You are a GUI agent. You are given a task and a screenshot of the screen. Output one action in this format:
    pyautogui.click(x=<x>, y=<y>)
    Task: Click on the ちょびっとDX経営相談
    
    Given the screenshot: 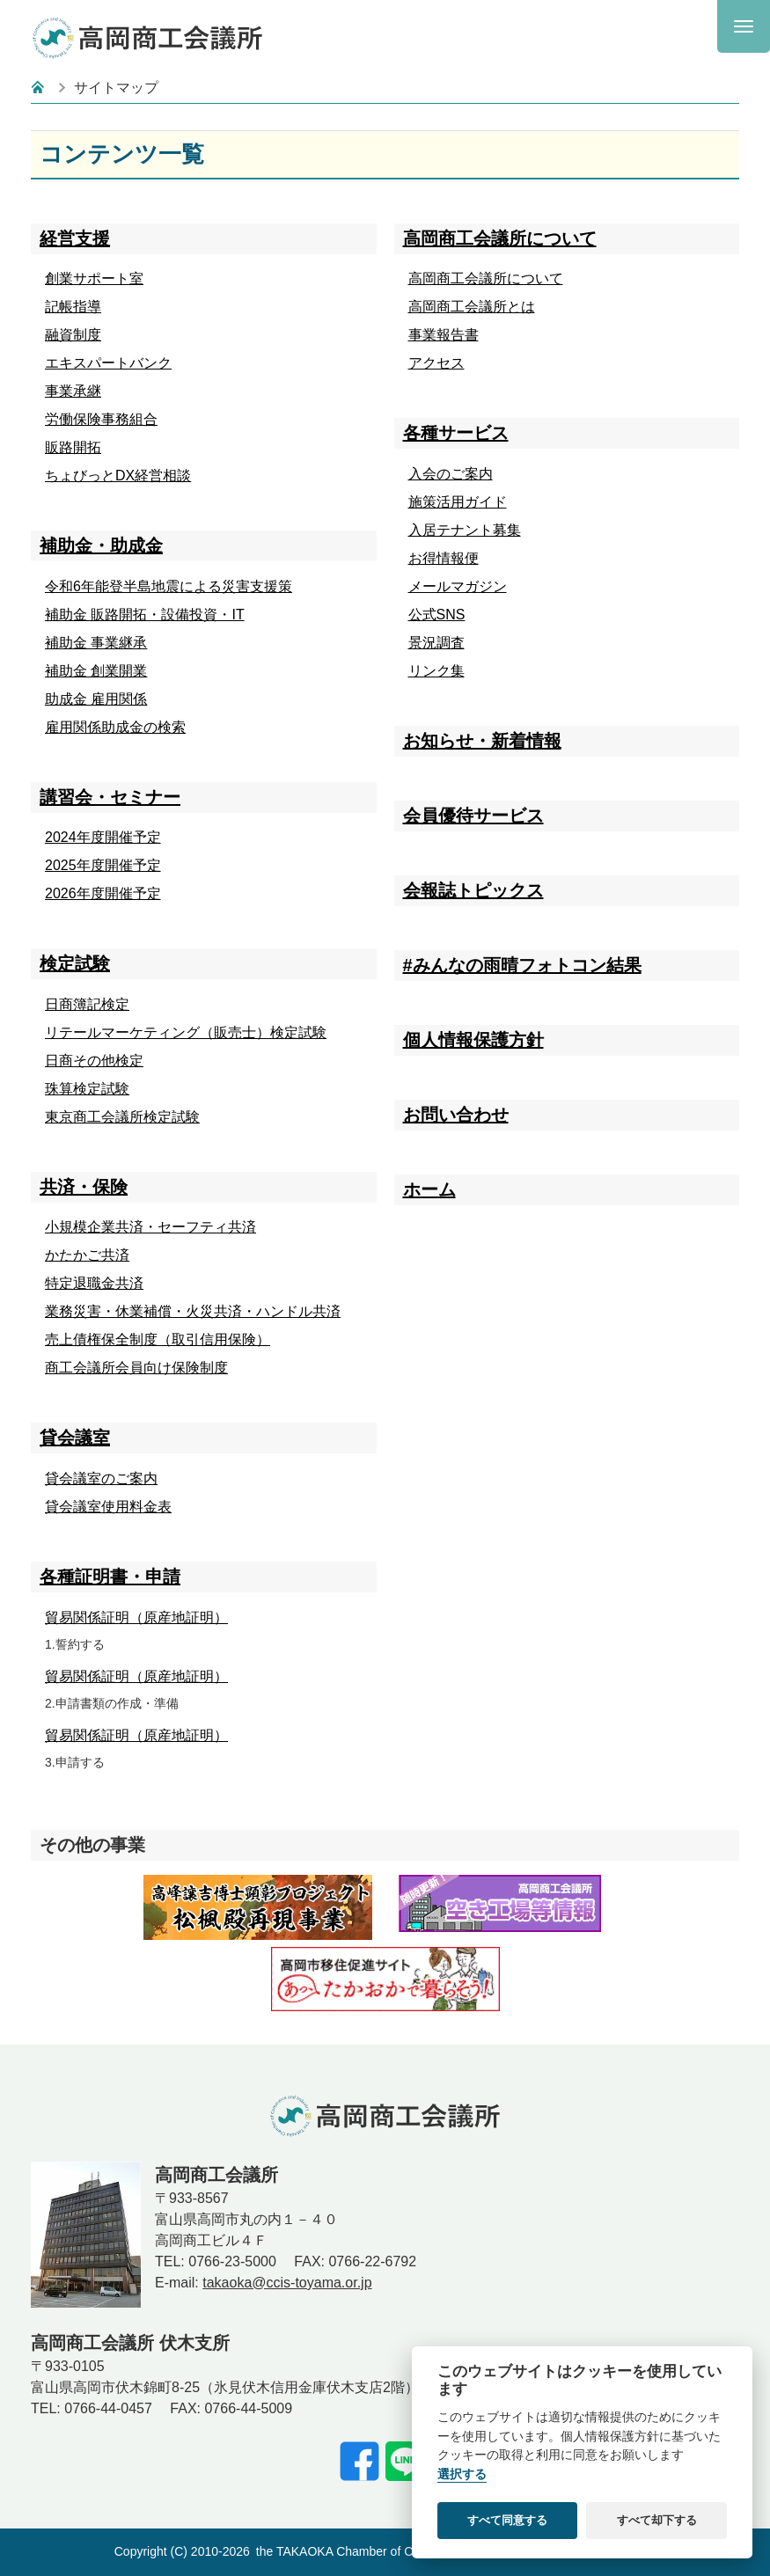 What is the action you would take?
    pyautogui.click(x=118, y=475)
    